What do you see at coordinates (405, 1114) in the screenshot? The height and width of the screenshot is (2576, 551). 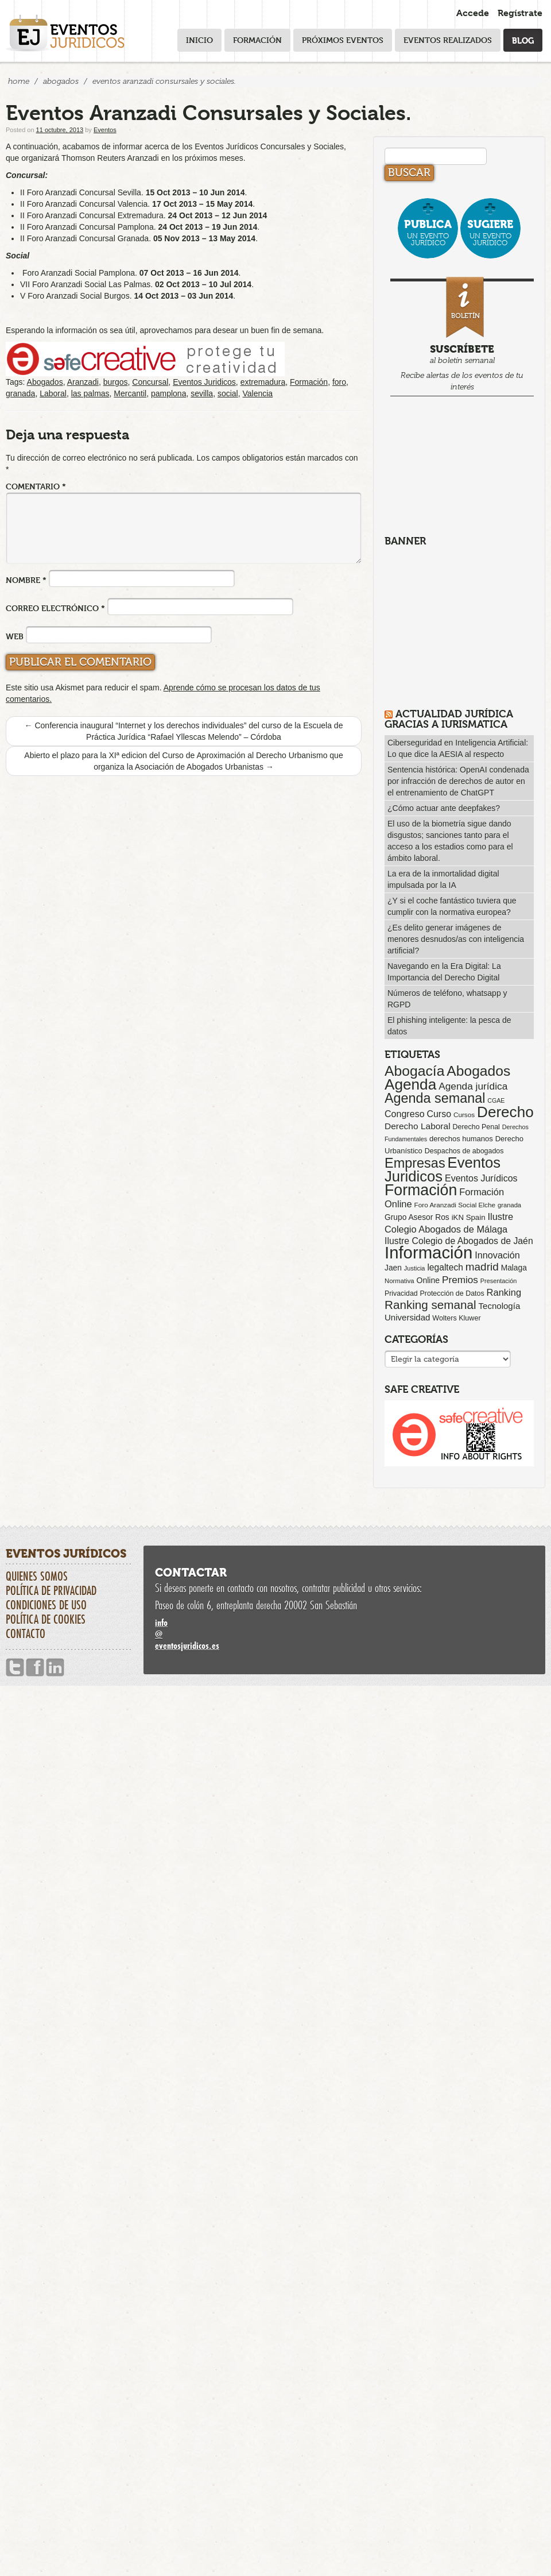 I see `Congreso [Congreso (138 elementos)]` at bounding box center [405, 1114].